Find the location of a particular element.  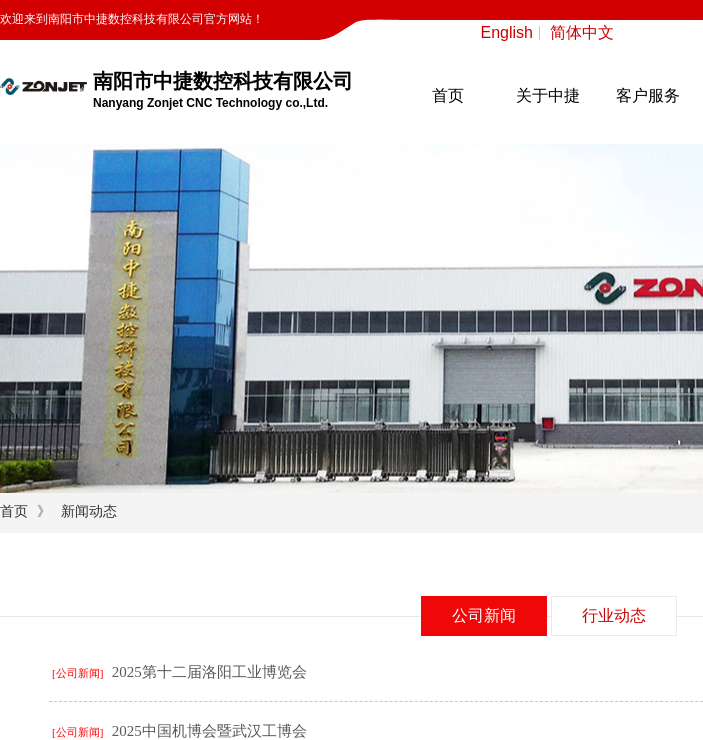

公司新闻 is located at coordinates (484, 615).